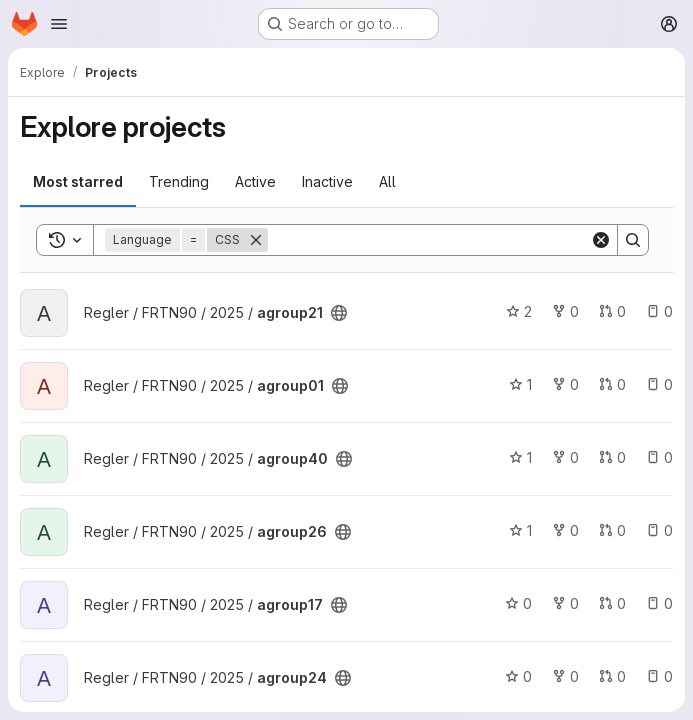 The image size is (693, 720). I want to click on 0 [agroup21 has 0 open issues], so click(659, 311).